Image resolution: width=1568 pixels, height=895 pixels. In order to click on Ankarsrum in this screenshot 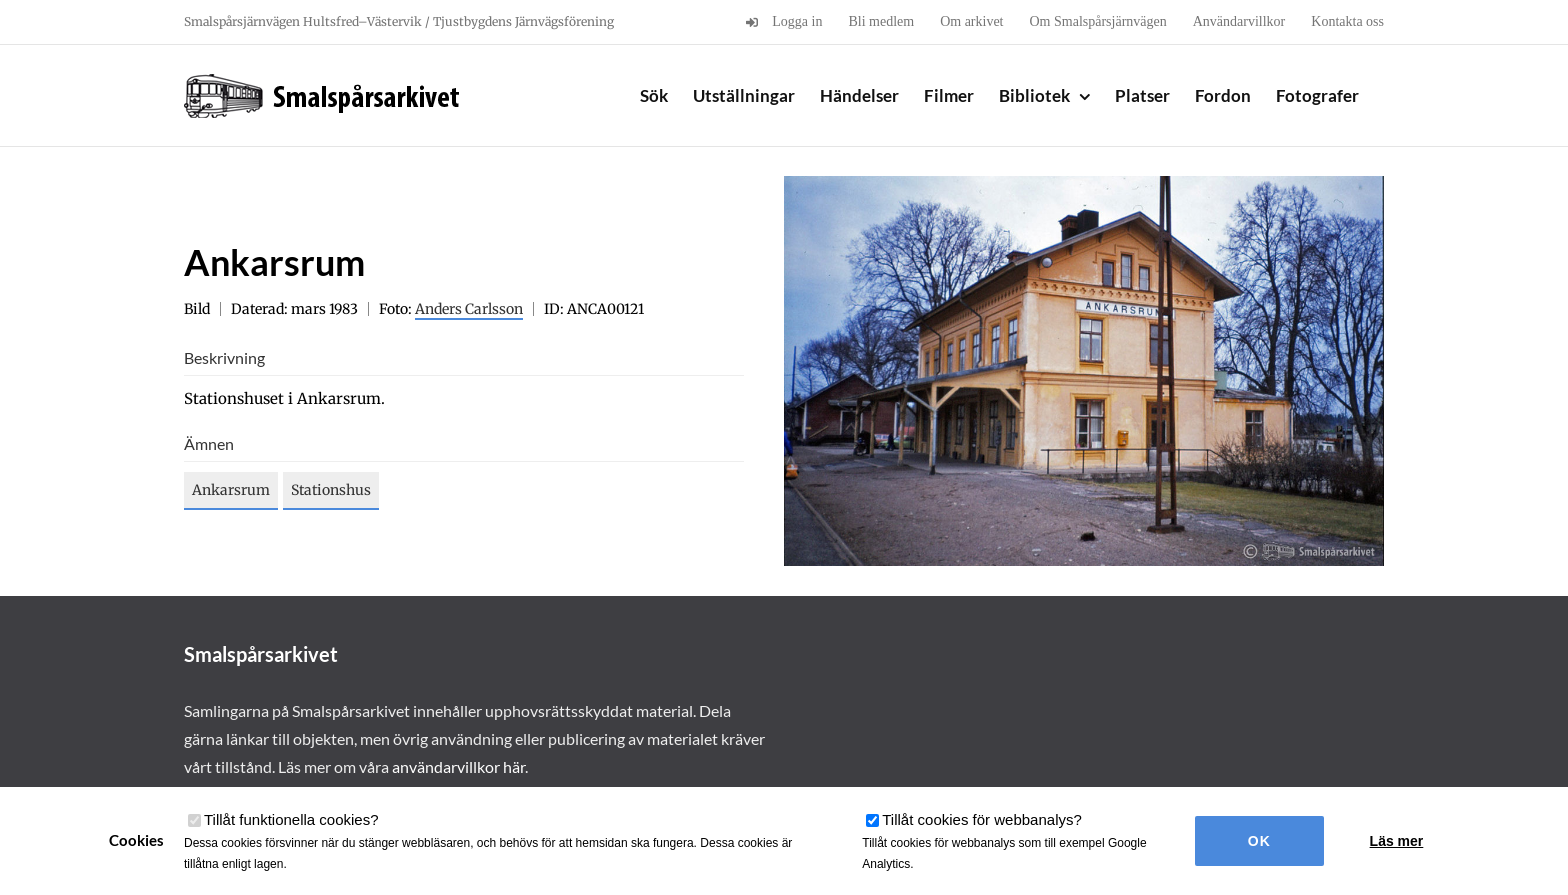, I will do `click(231, 490)`.